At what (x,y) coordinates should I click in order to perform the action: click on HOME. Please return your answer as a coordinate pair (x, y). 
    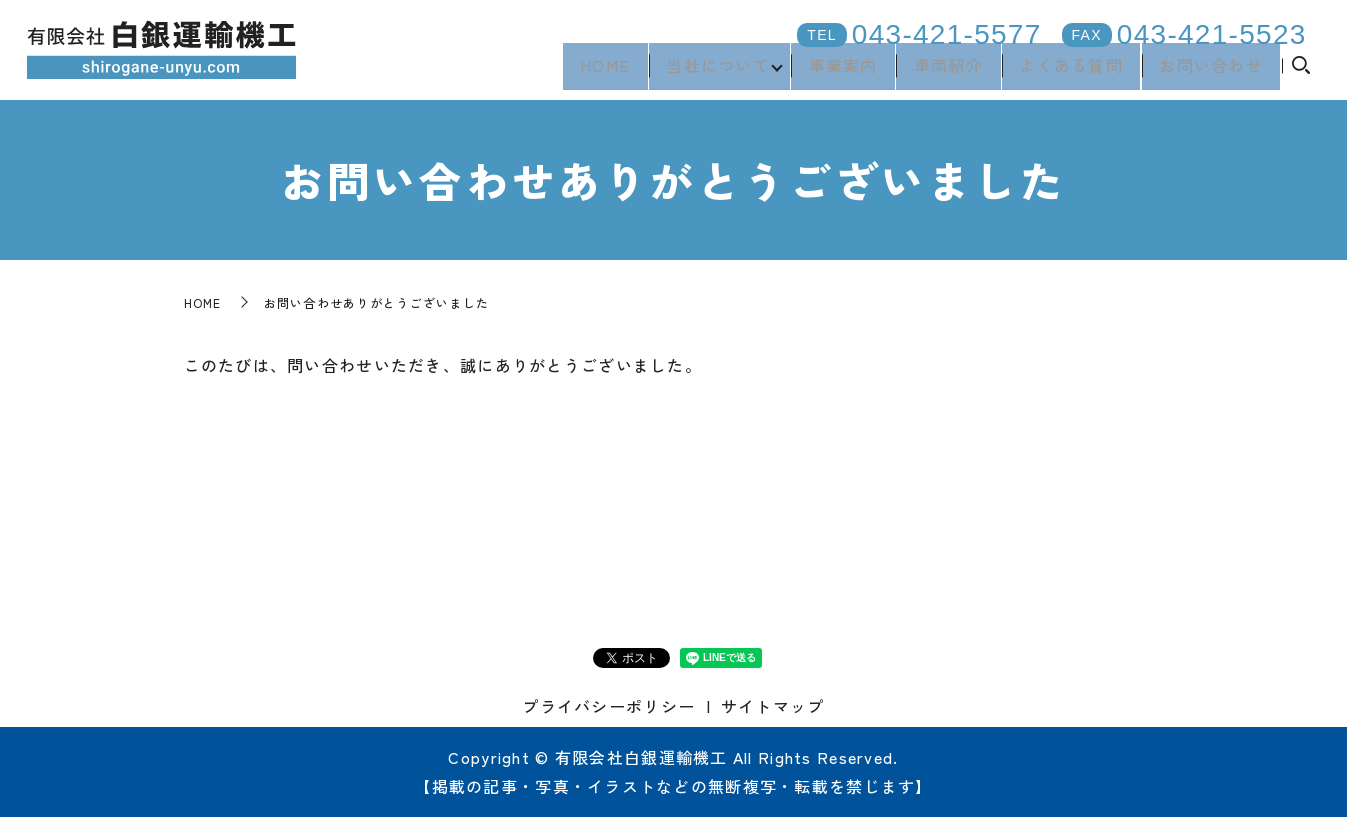
    Looking at the image, I should click on (584, 71).